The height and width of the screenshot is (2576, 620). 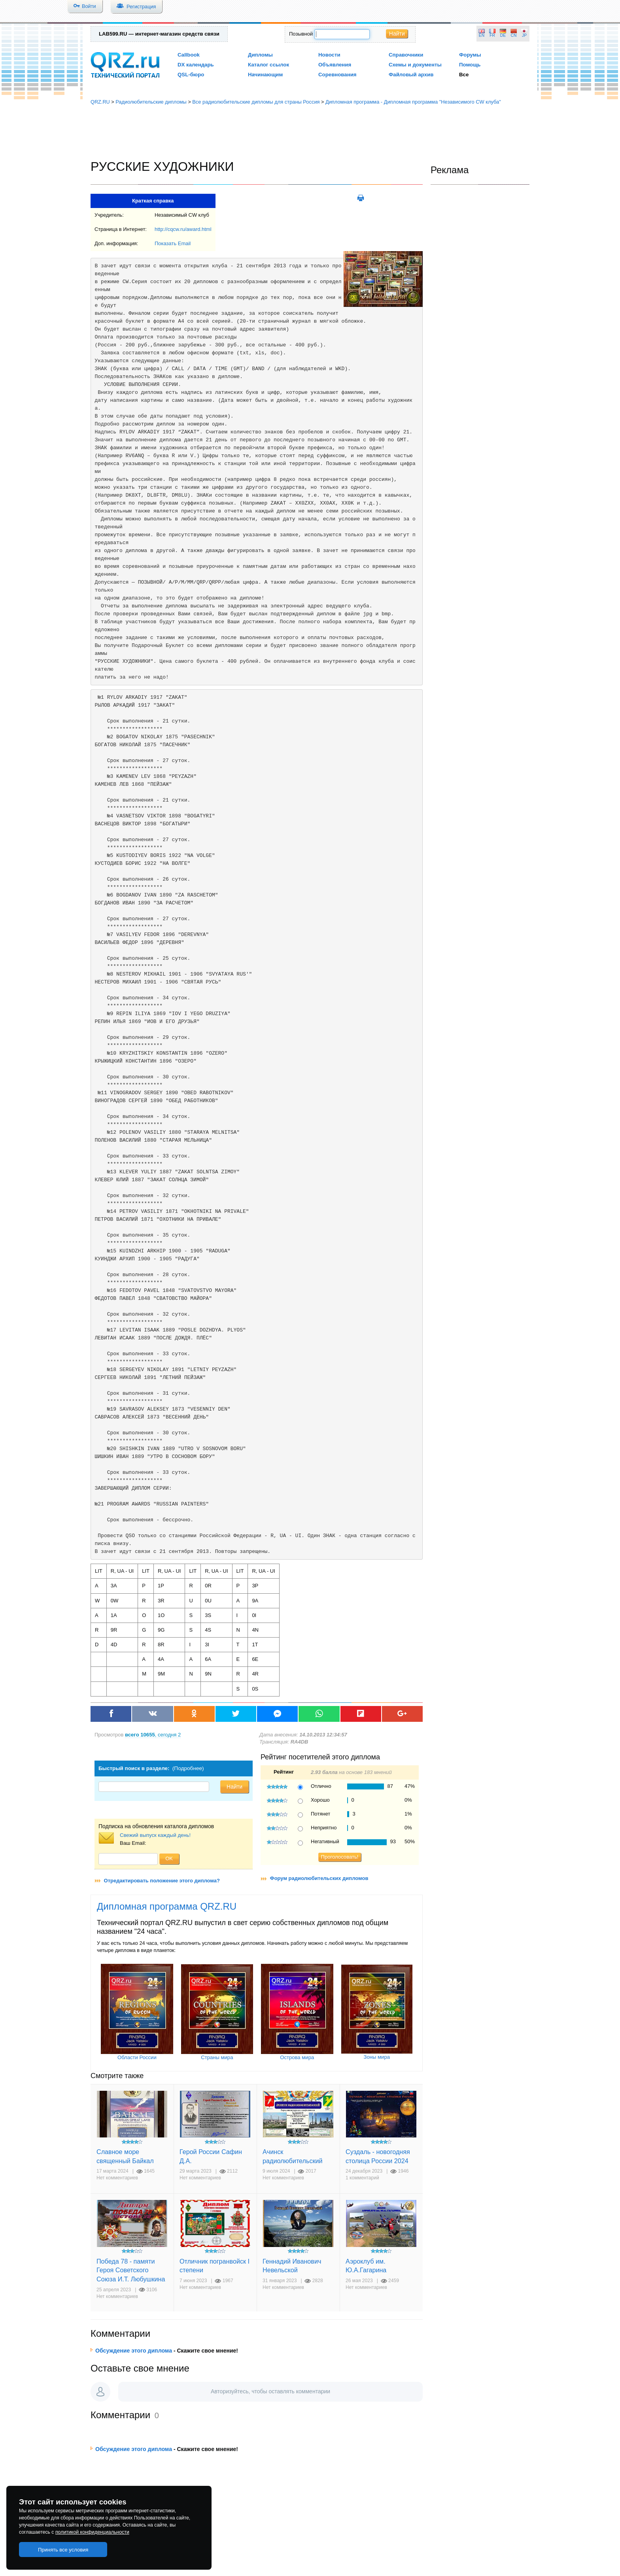 What do you see at coordinates (406, 55) in the screenshot?
I see `Справочники` at bounding box center [406, 55].